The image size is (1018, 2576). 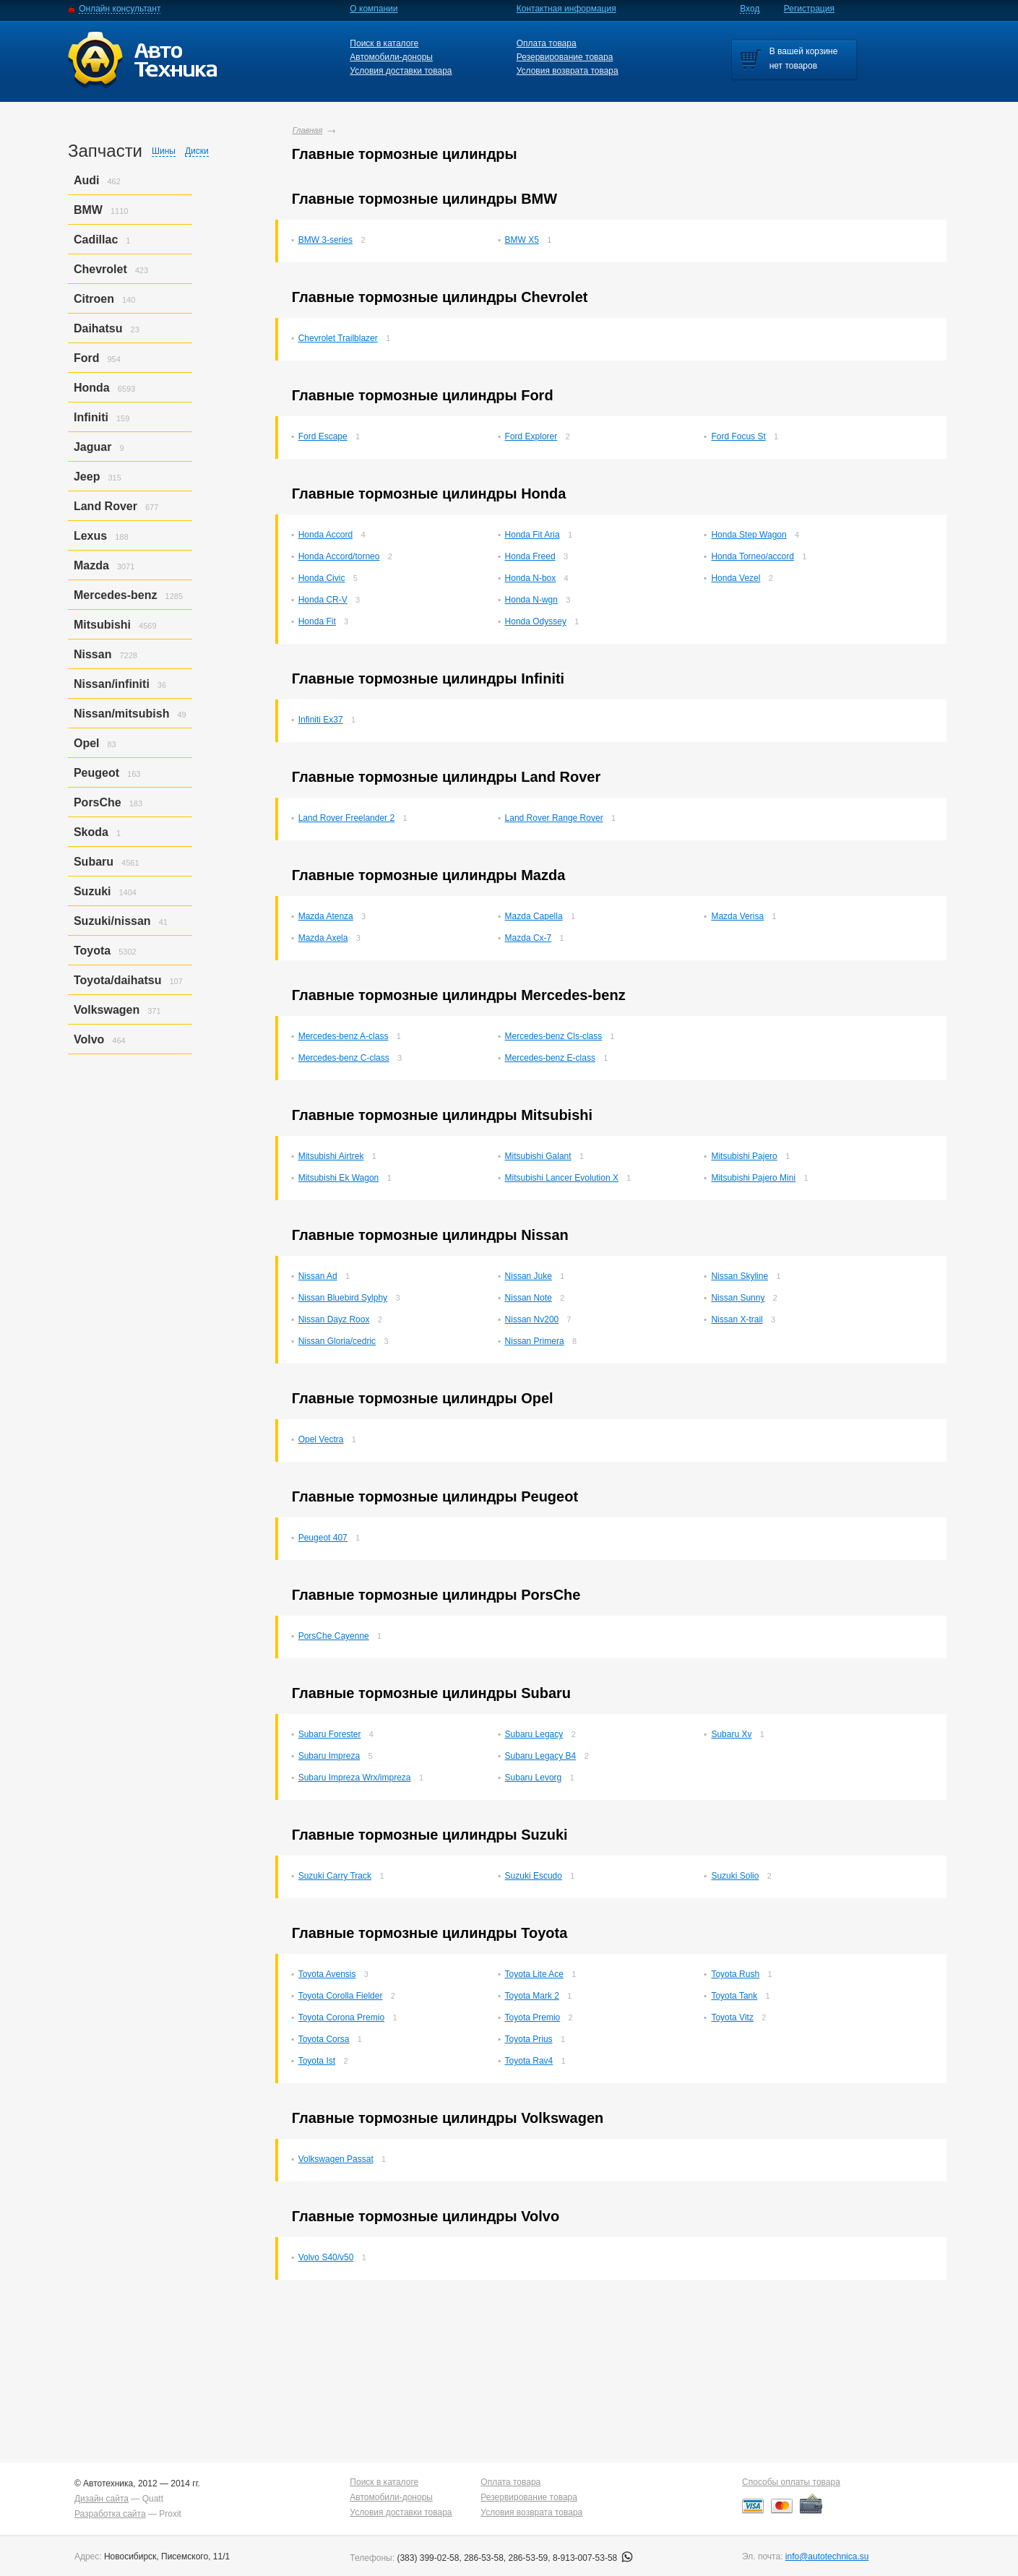 I want to click on Поиск в каталоге, so click(x=384, y=43).